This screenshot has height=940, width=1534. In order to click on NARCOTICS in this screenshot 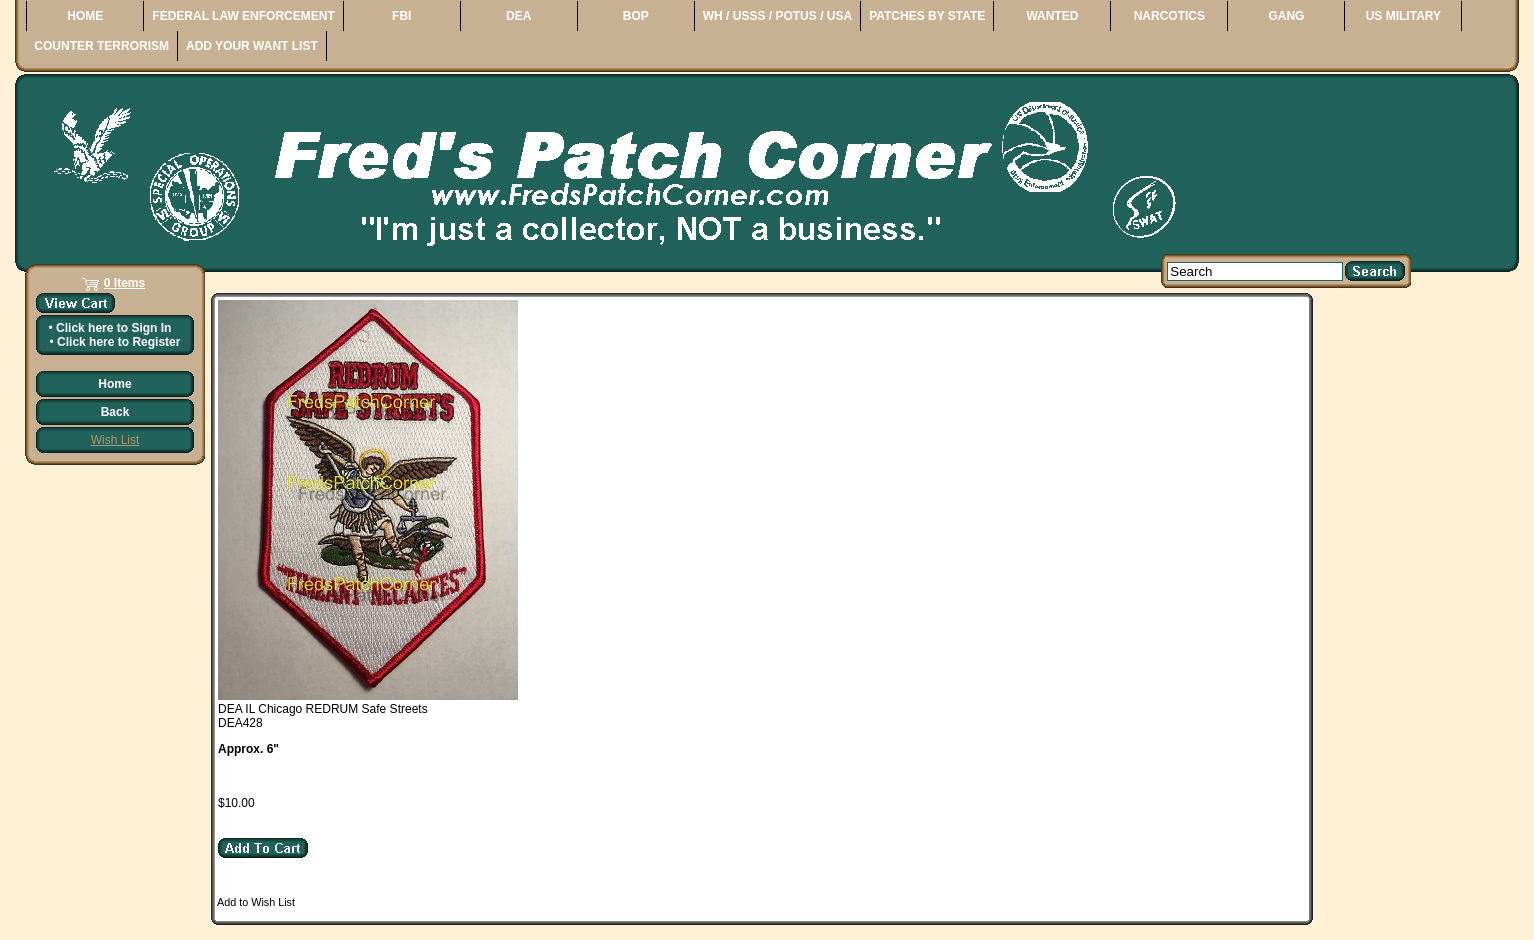, I will do `click(1169, 16)`.